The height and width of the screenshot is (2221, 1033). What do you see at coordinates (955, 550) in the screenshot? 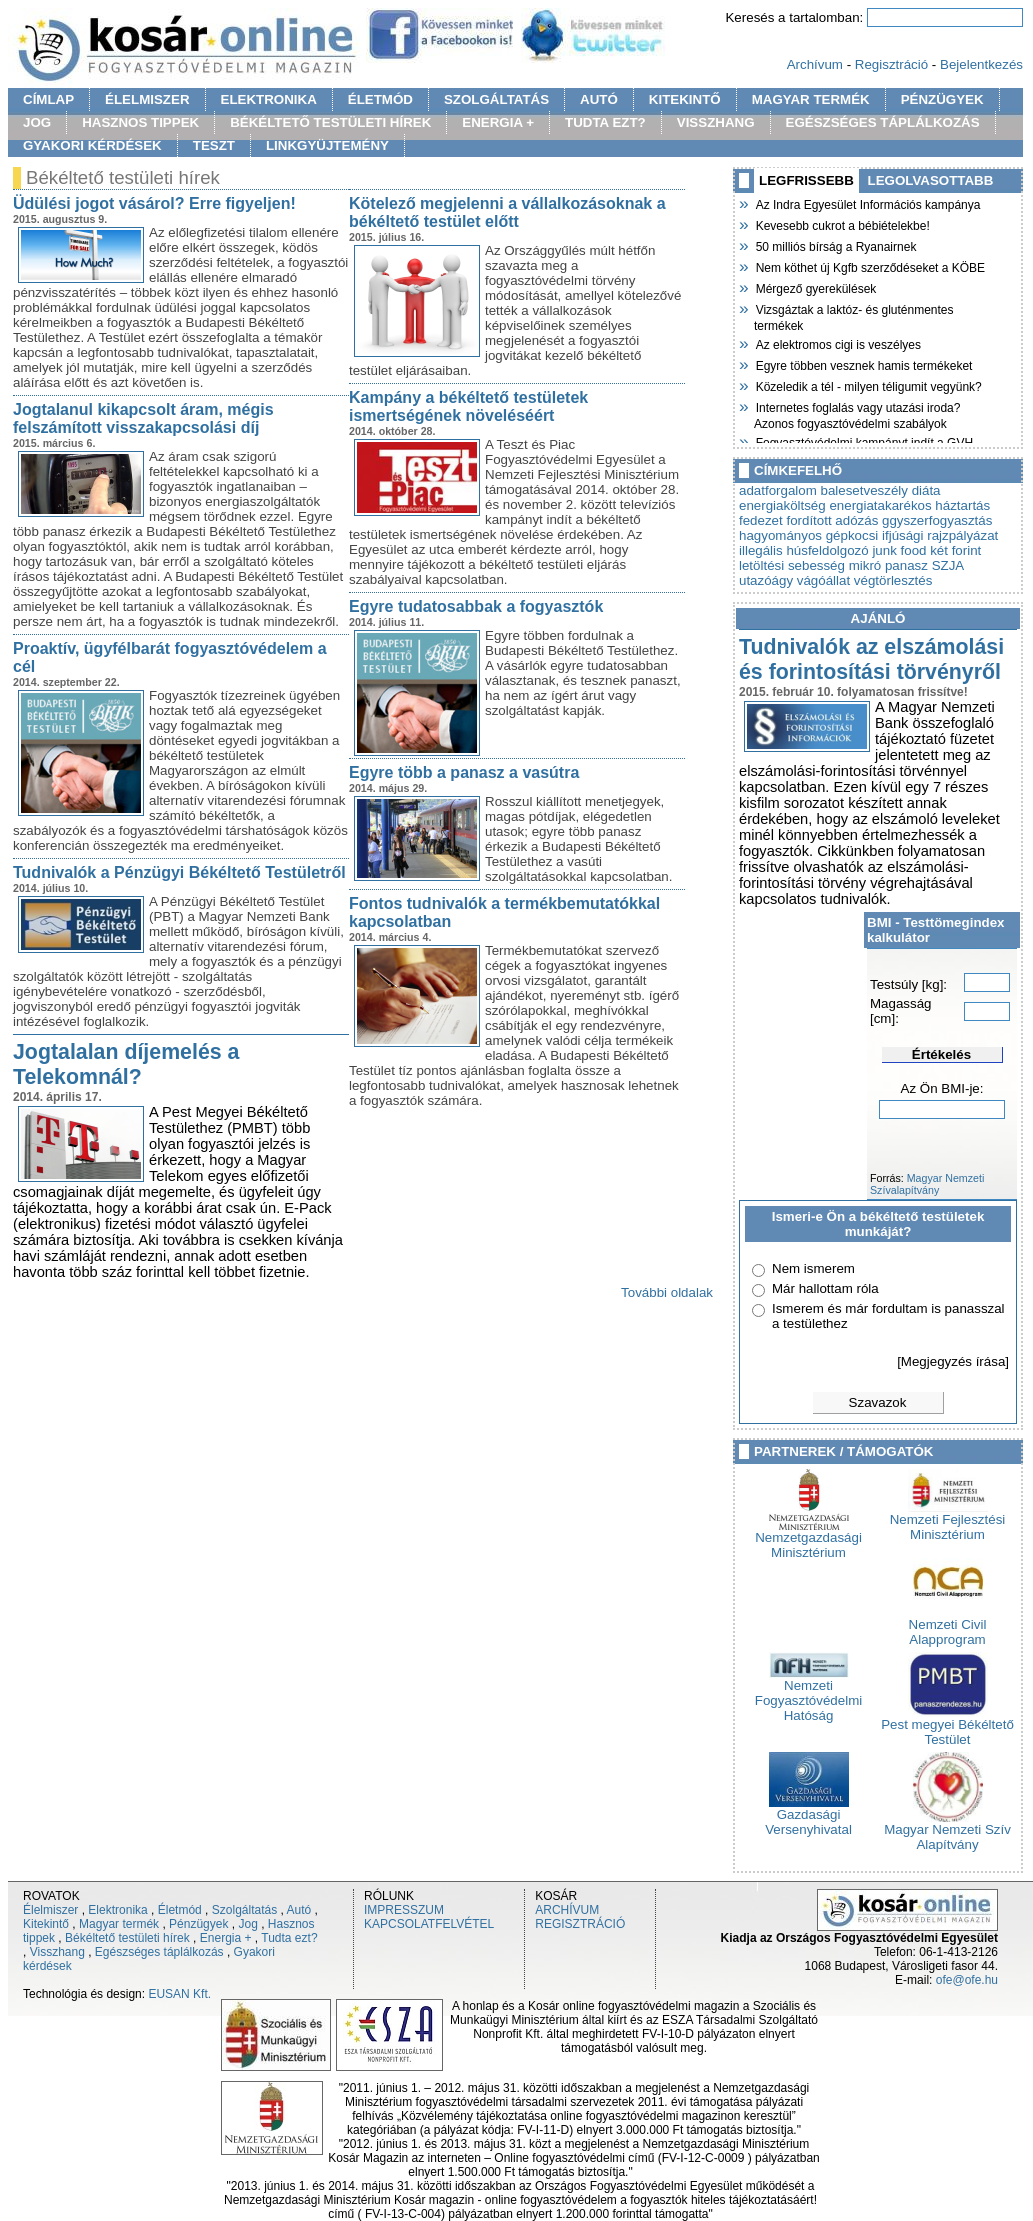
I see `két forint` at bounding box center [955, 550].